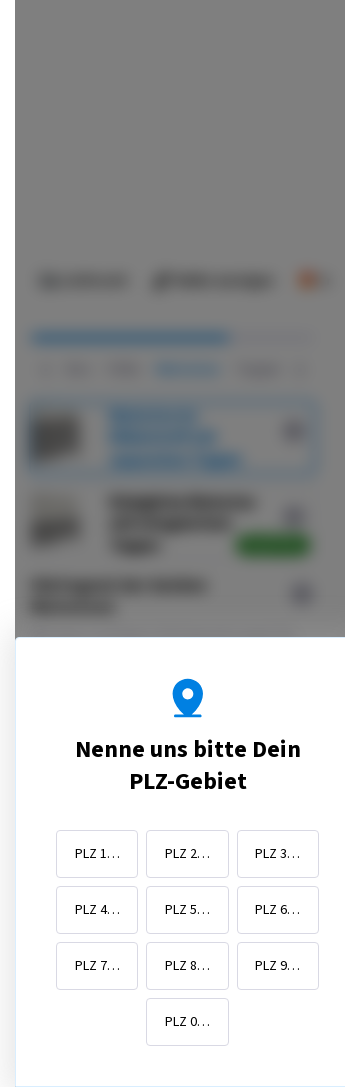 The height and width of the screenshot is (1087, 345). Describe the element at coordinates (277, 977) in the screenshot. I see `PLZ 9…` at that location.